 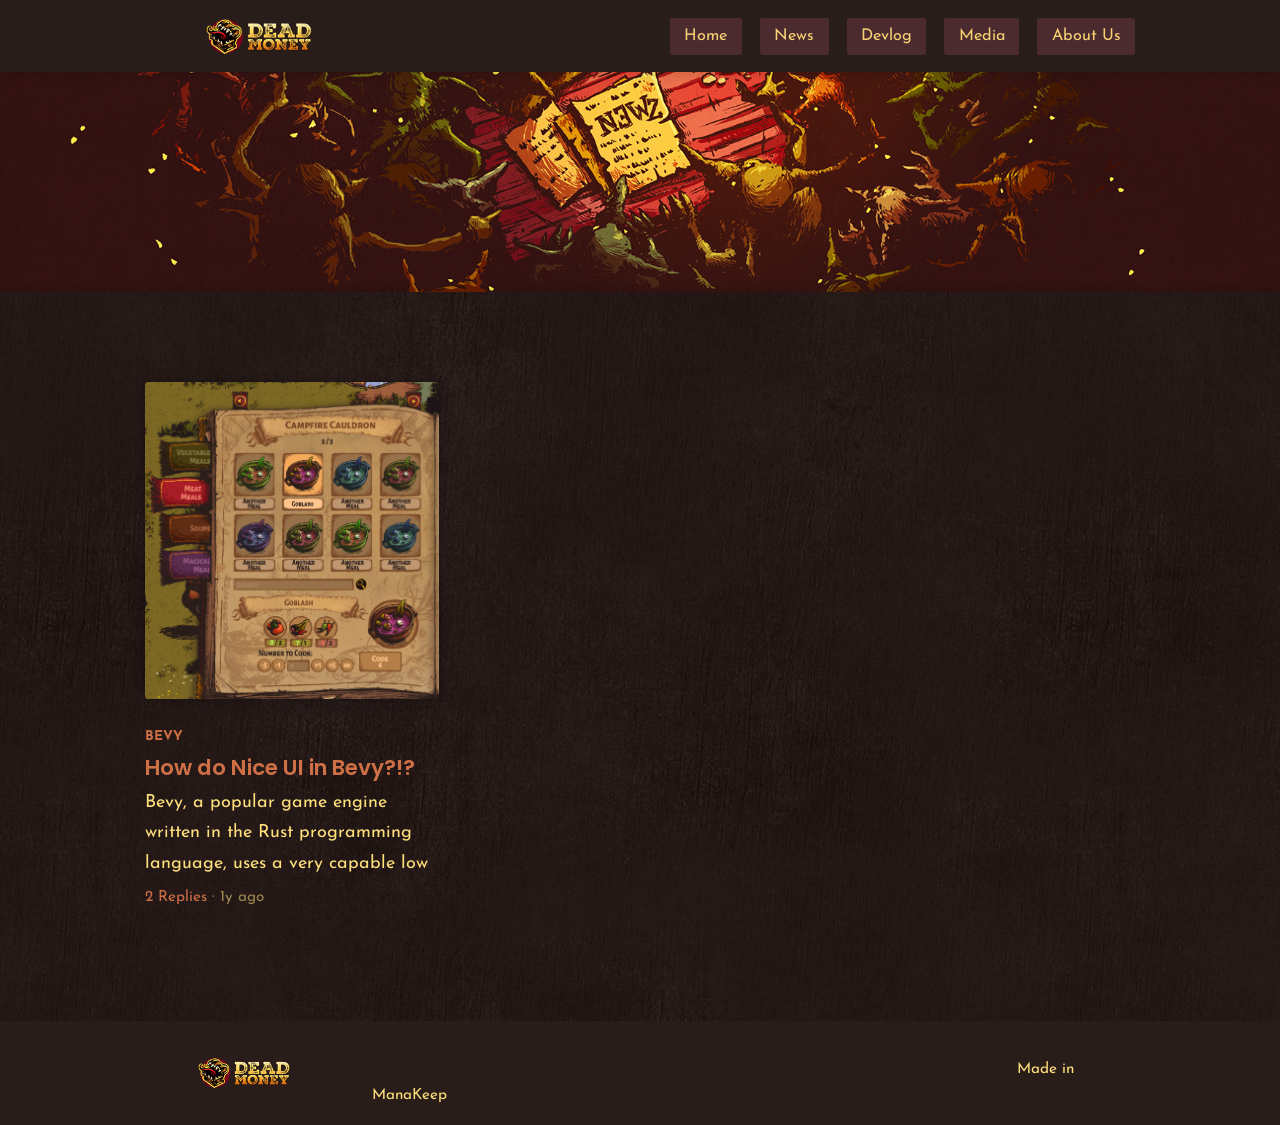 I want to click on About Us, so click(x=1086, y=36).